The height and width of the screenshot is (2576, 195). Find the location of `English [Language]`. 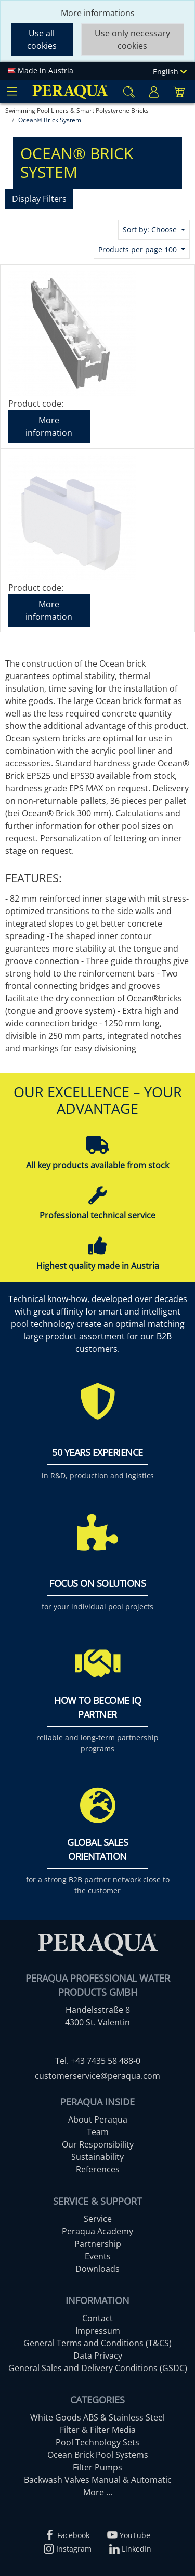

English [Language] is located at coordinates (170, 71).